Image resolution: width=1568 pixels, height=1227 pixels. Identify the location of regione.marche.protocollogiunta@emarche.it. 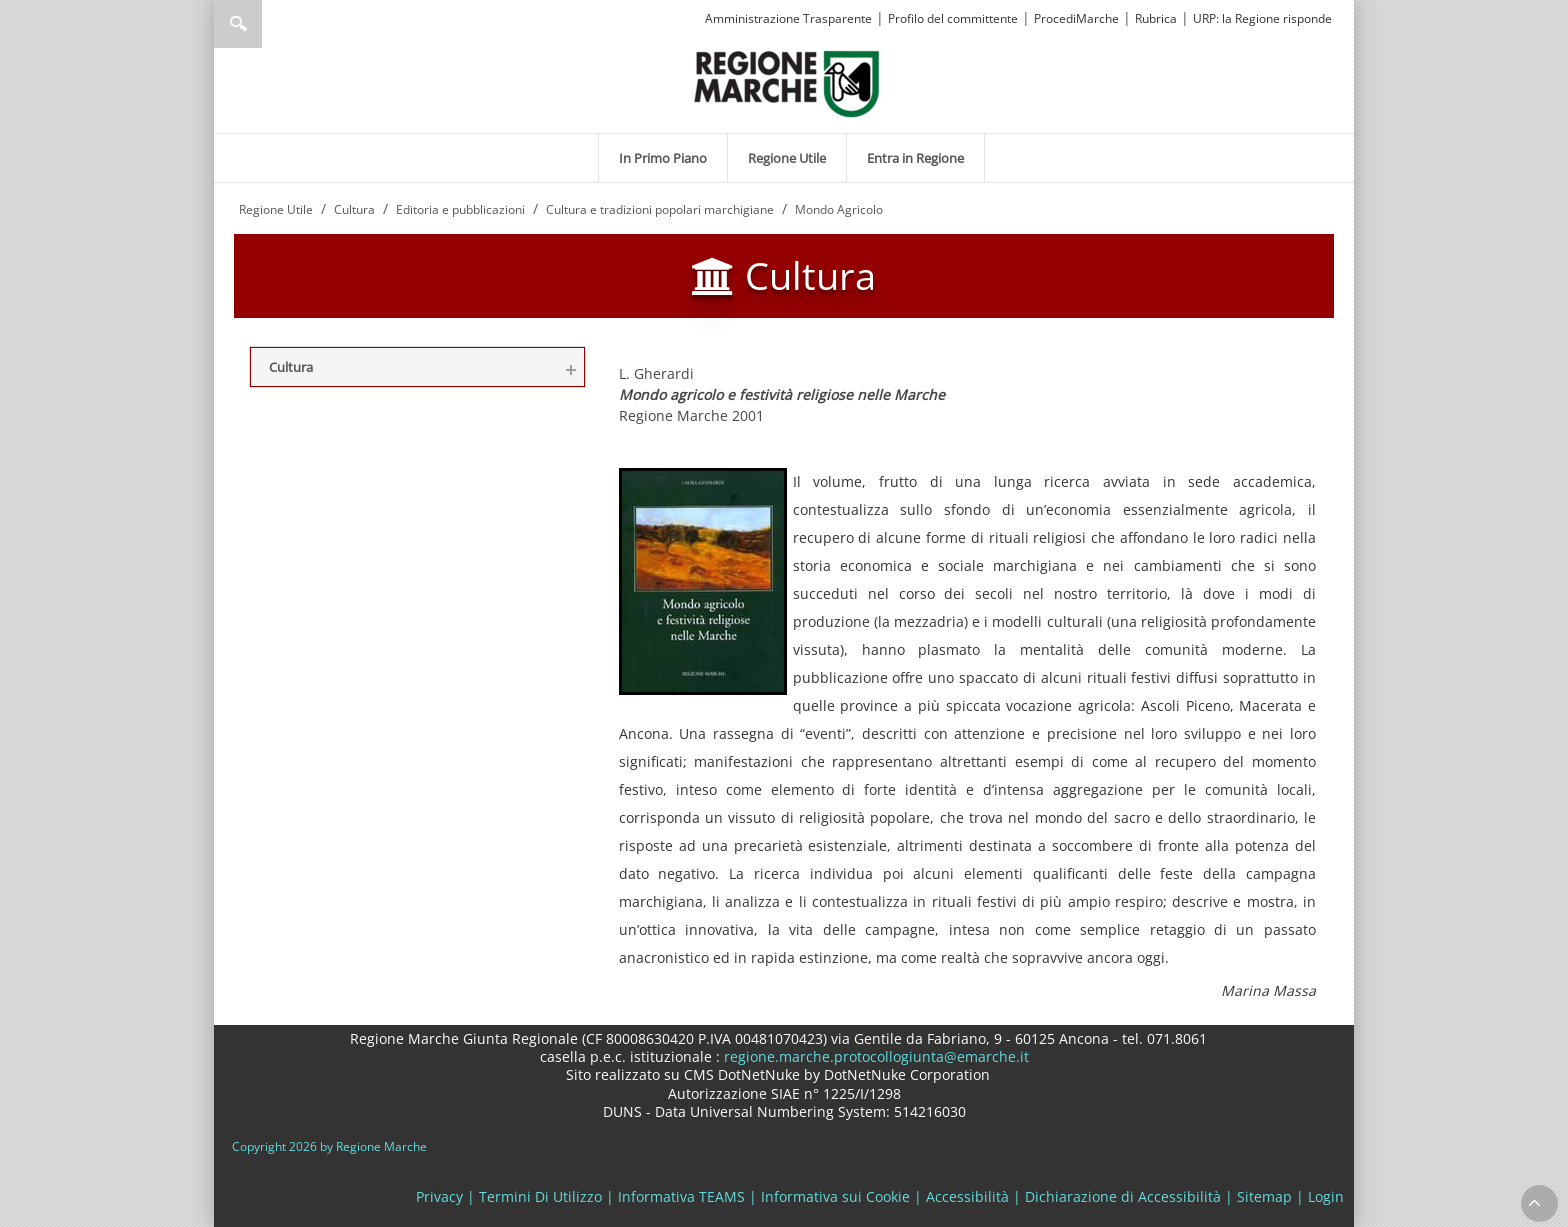
(874, 1056).